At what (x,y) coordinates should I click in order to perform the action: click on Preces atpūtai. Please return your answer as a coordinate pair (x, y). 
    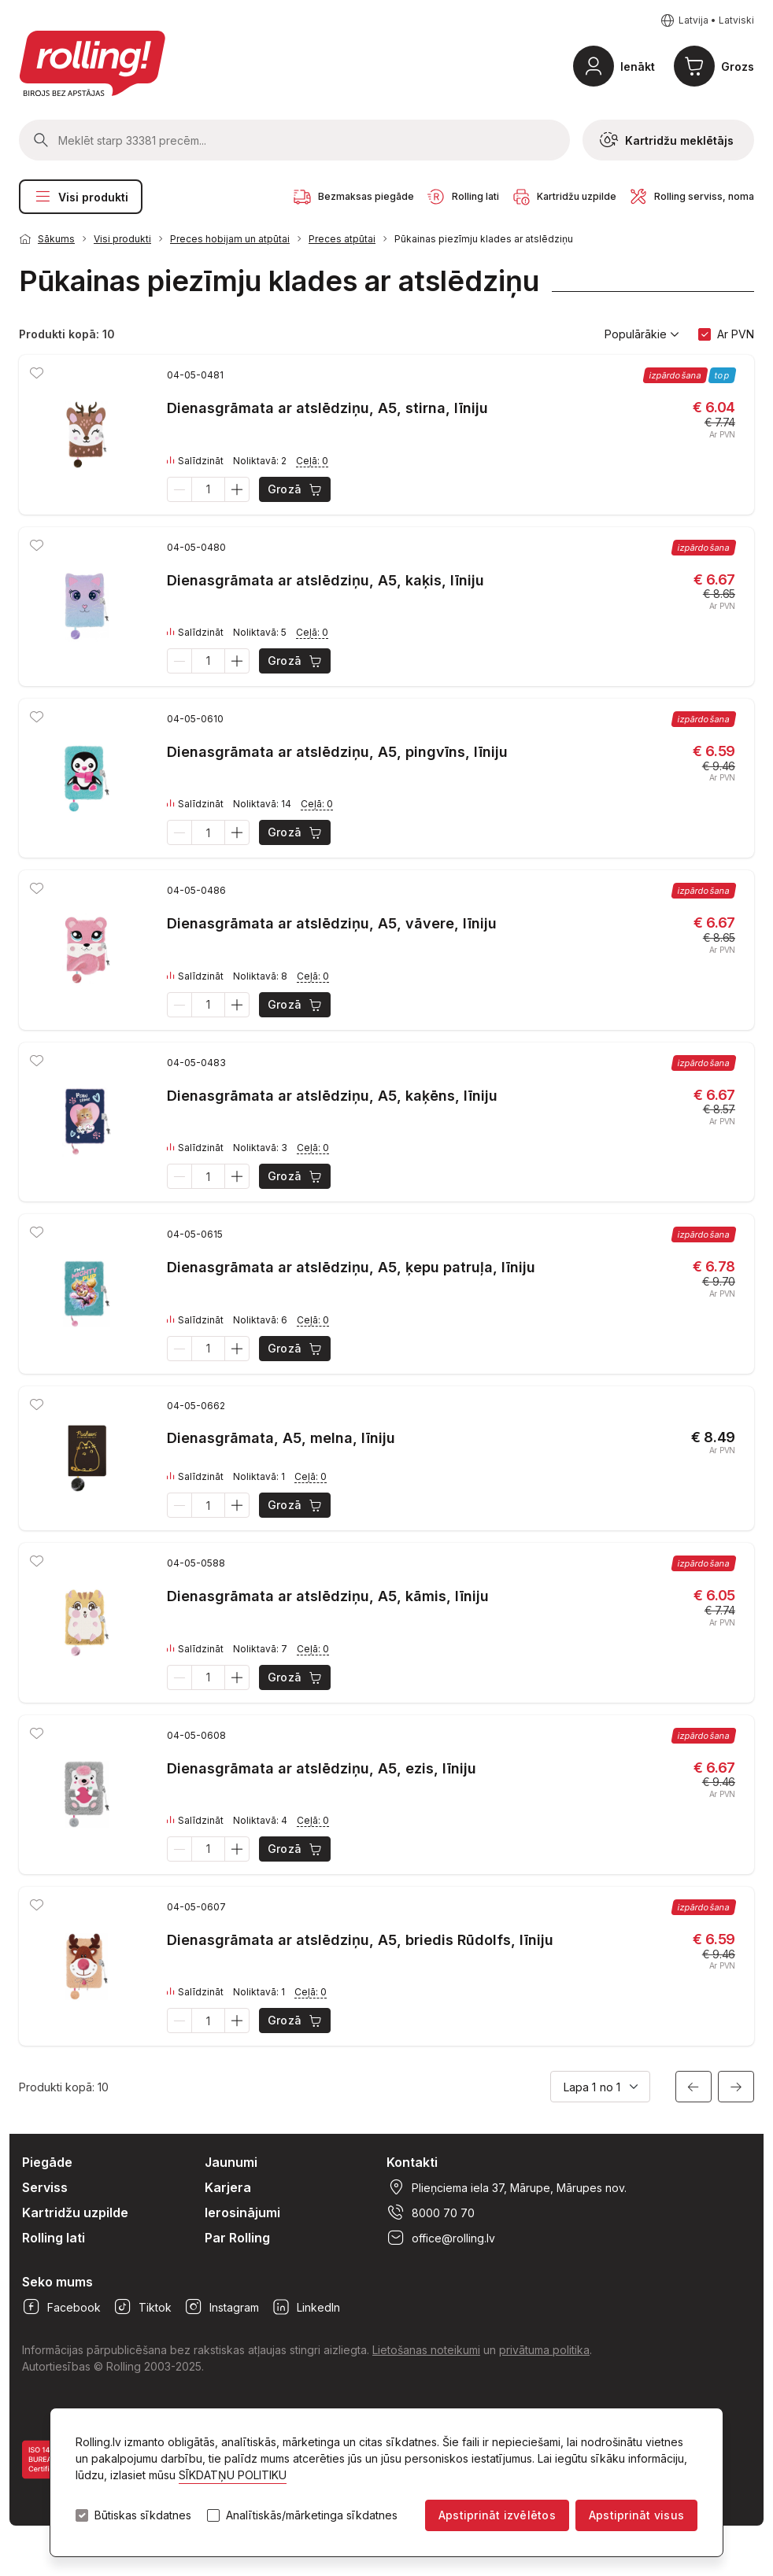
    Looking at the image, I should click on (342, 239).